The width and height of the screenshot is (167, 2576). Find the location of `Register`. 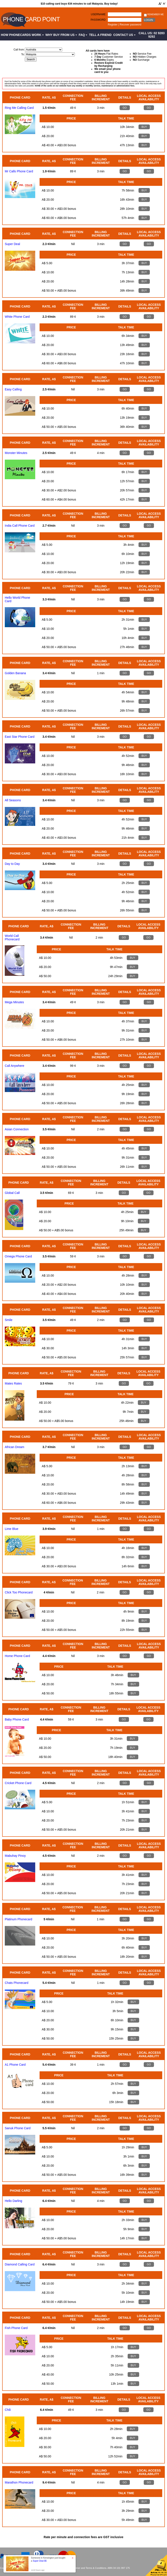

Register is located at coordinates (113, 24).